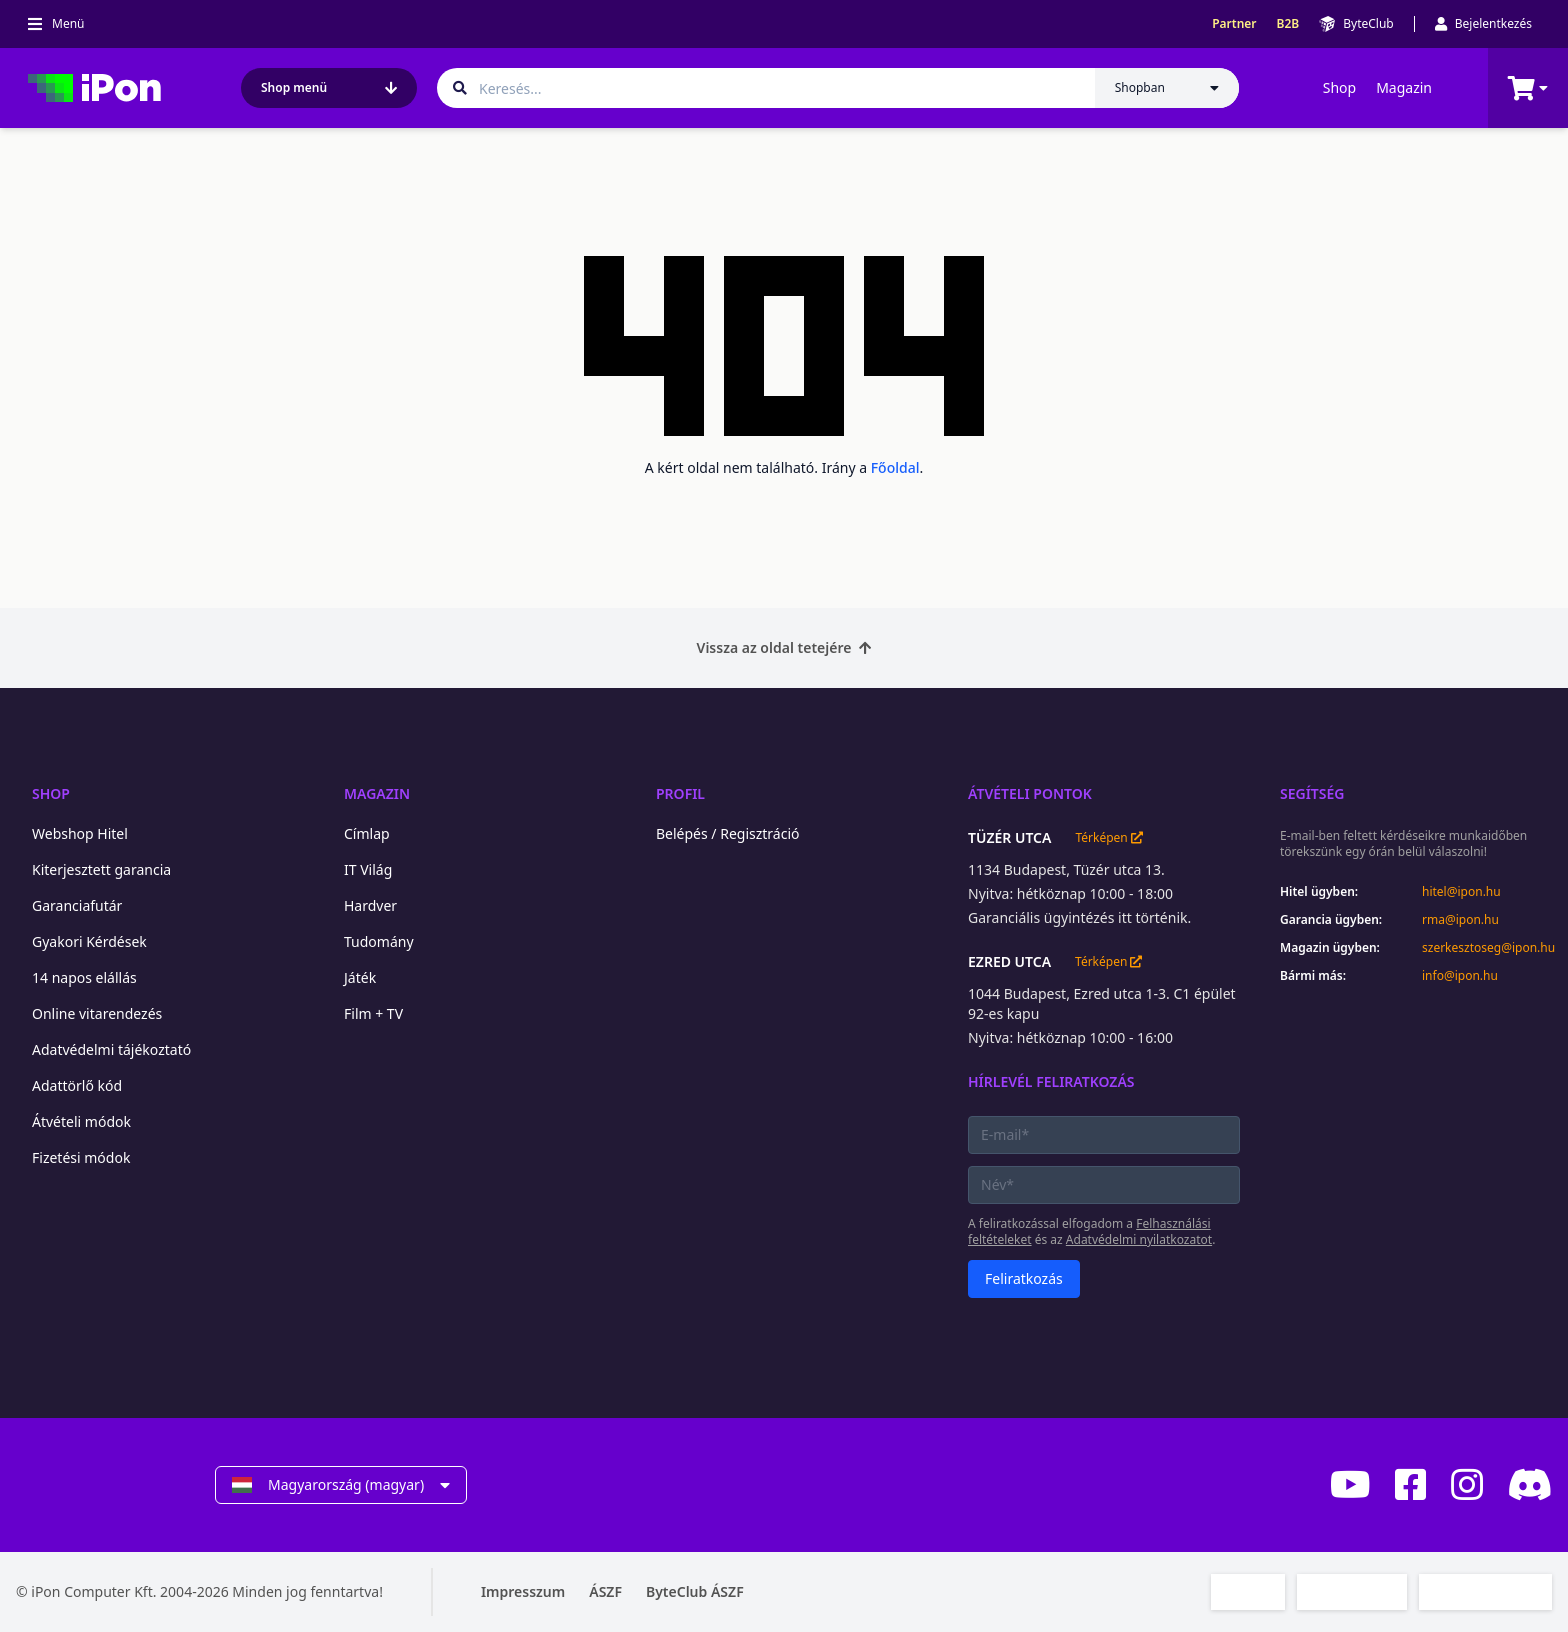  What do you see at coordinates (784, 647) in the screenshot?
I see `Vissza az oldal tetejére` at bounding box center [784, 647].